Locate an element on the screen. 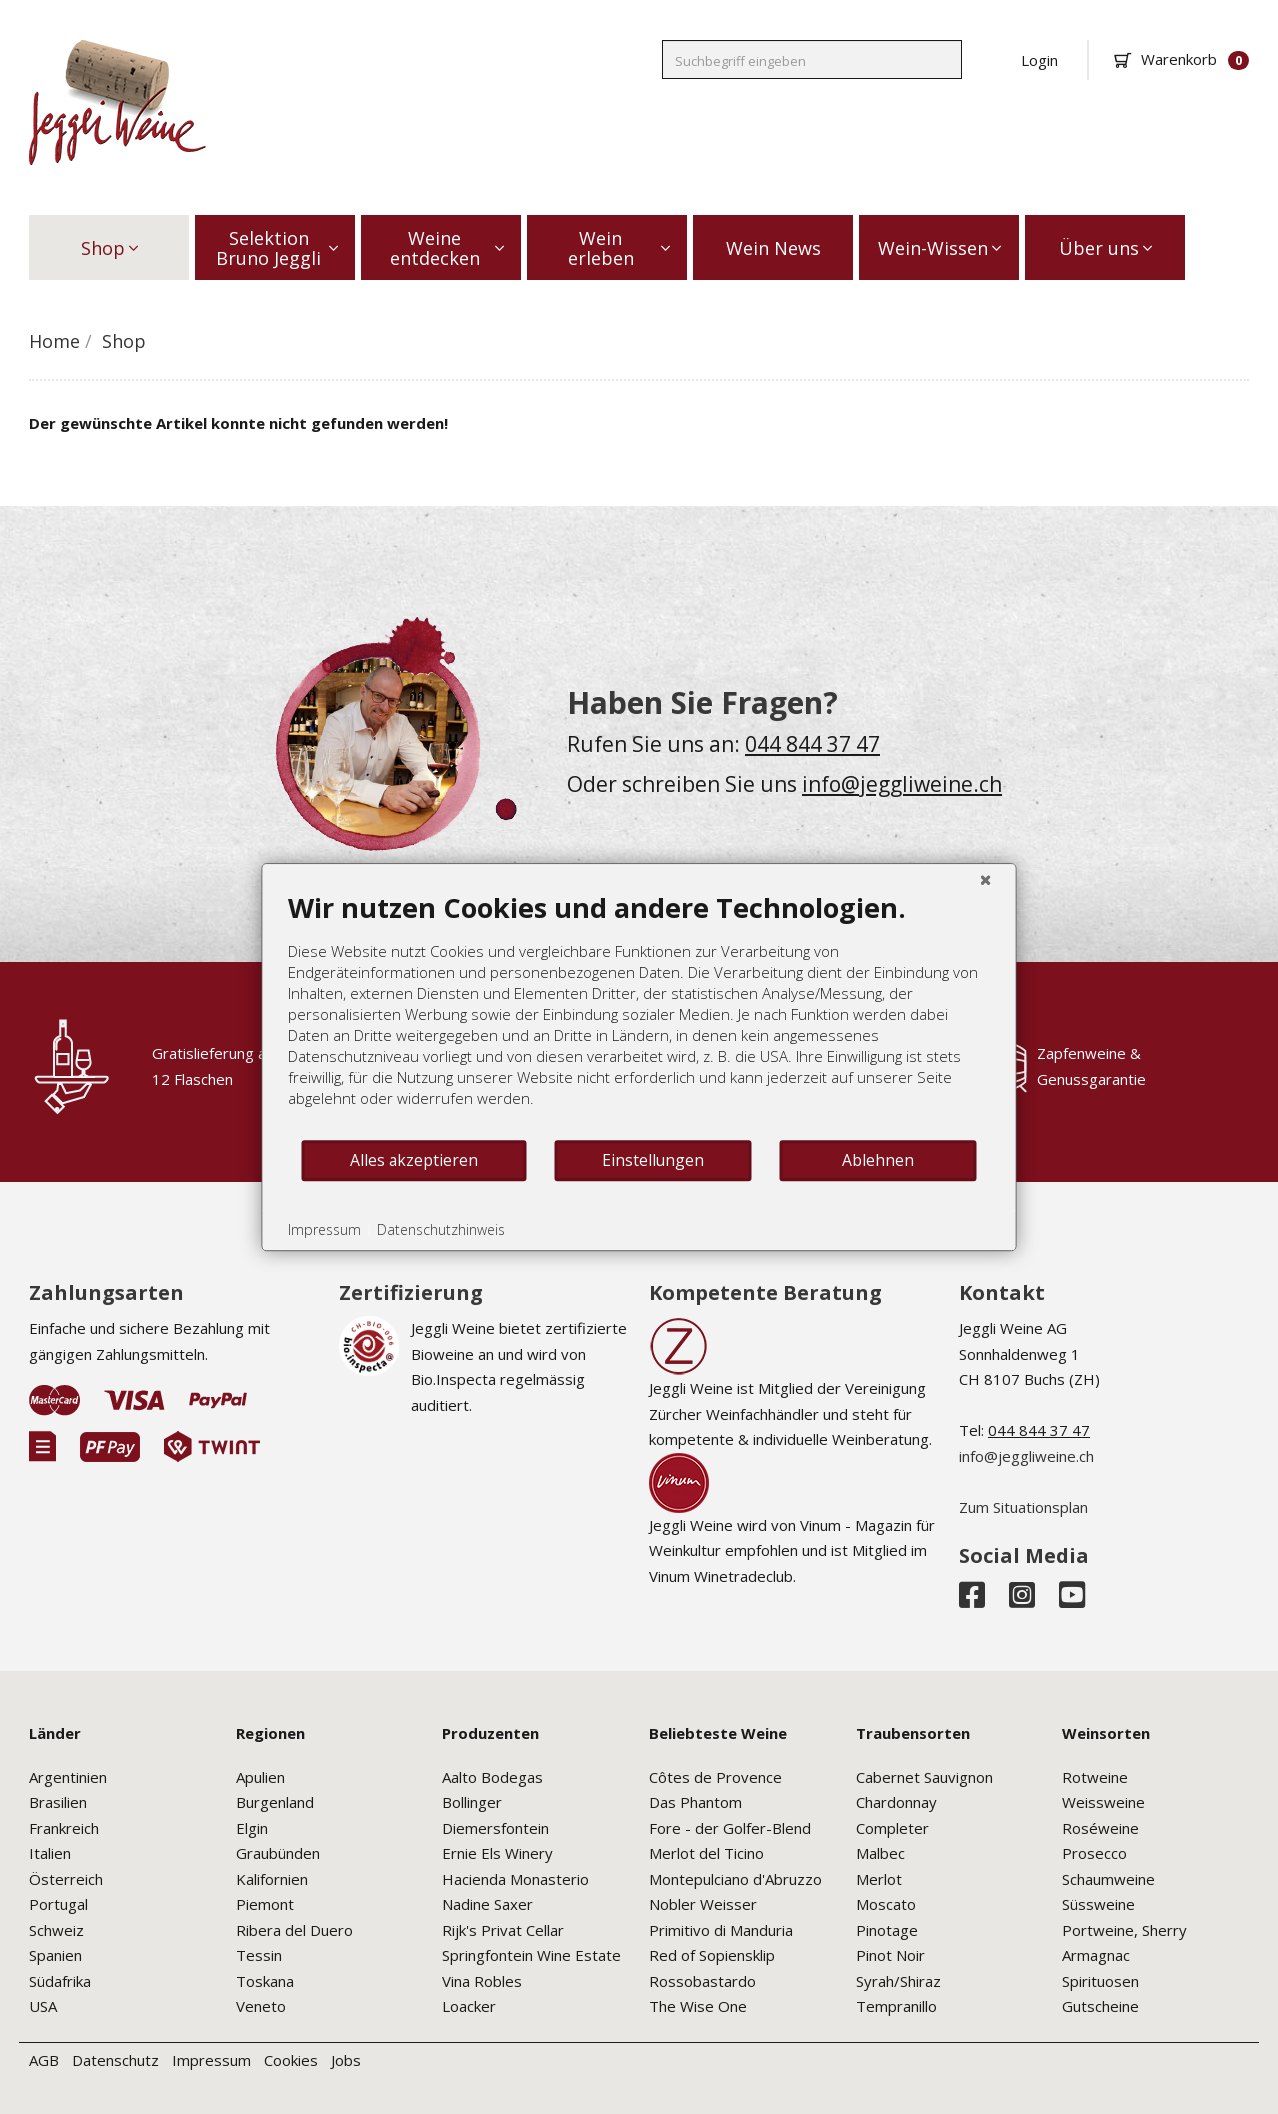 This screenshot has width=1278, height=2114. Portugal is located at coordinates (58, 1904).